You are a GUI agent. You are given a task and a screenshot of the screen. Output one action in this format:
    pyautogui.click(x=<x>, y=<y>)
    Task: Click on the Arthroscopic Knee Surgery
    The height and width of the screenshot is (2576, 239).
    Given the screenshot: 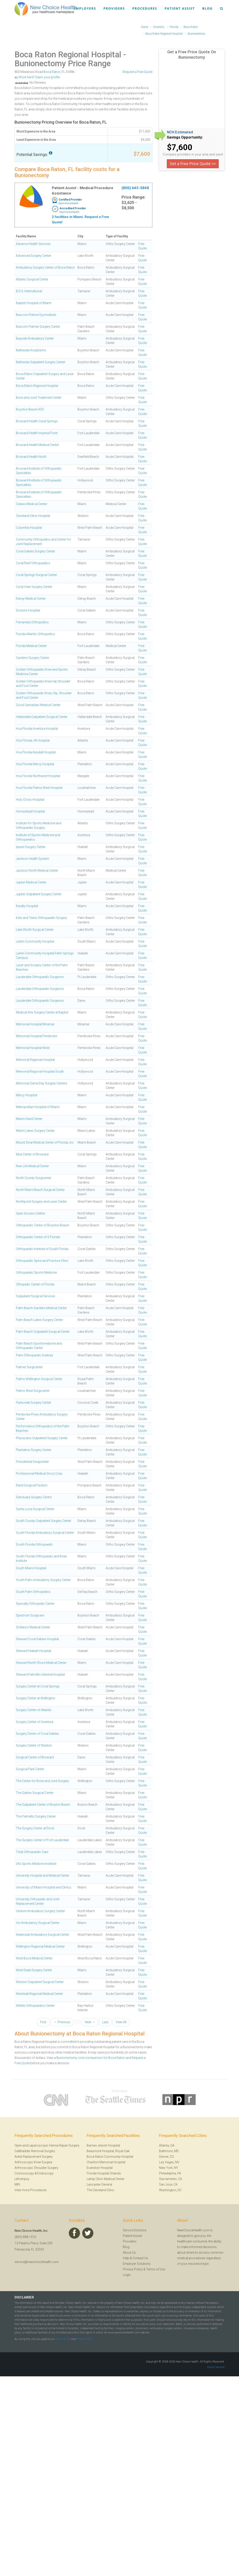 What is the action you would take?
    pyautogui.click(x=33, y=2162)
    